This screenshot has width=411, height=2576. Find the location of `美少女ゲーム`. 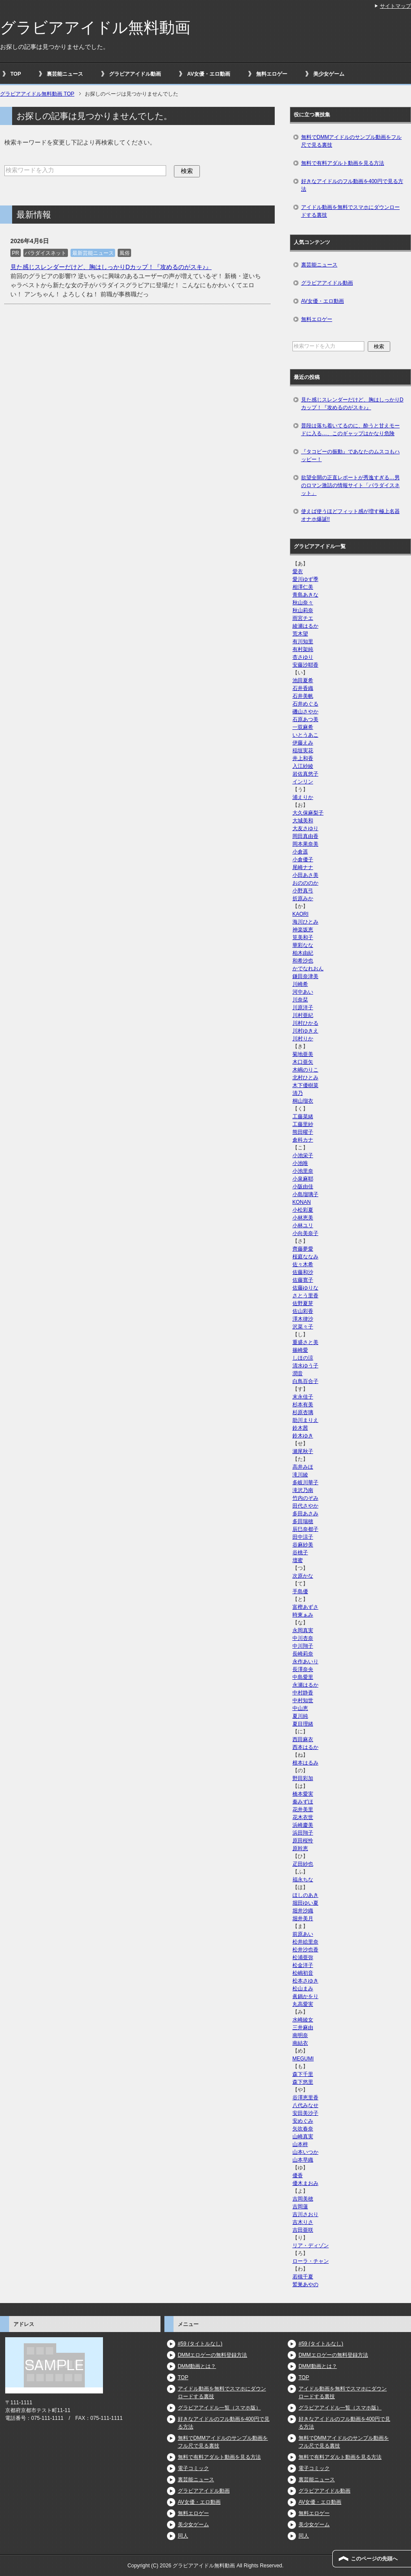

美少女ゲーム is located at coordinates (328, 74).